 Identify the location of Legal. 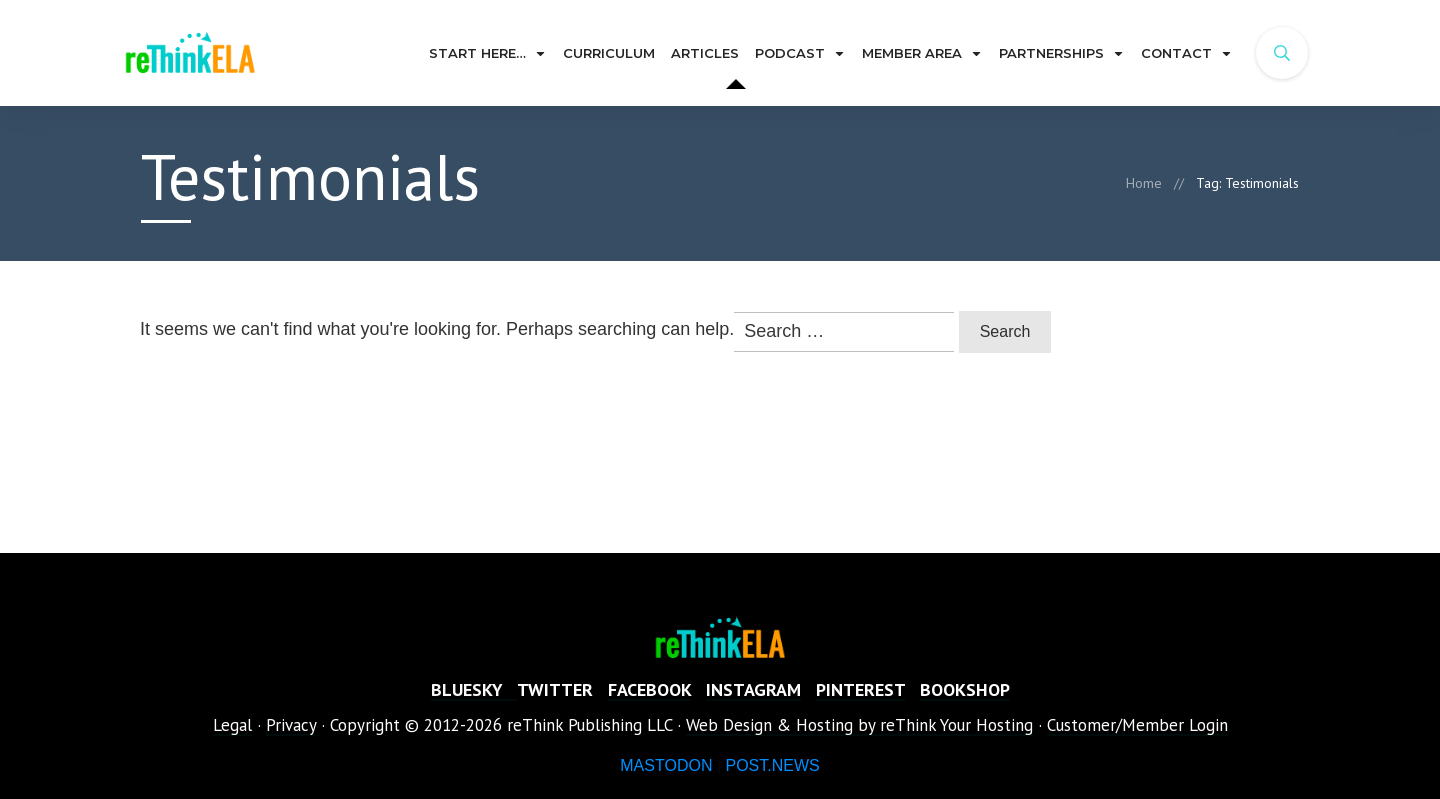
(232, 725).